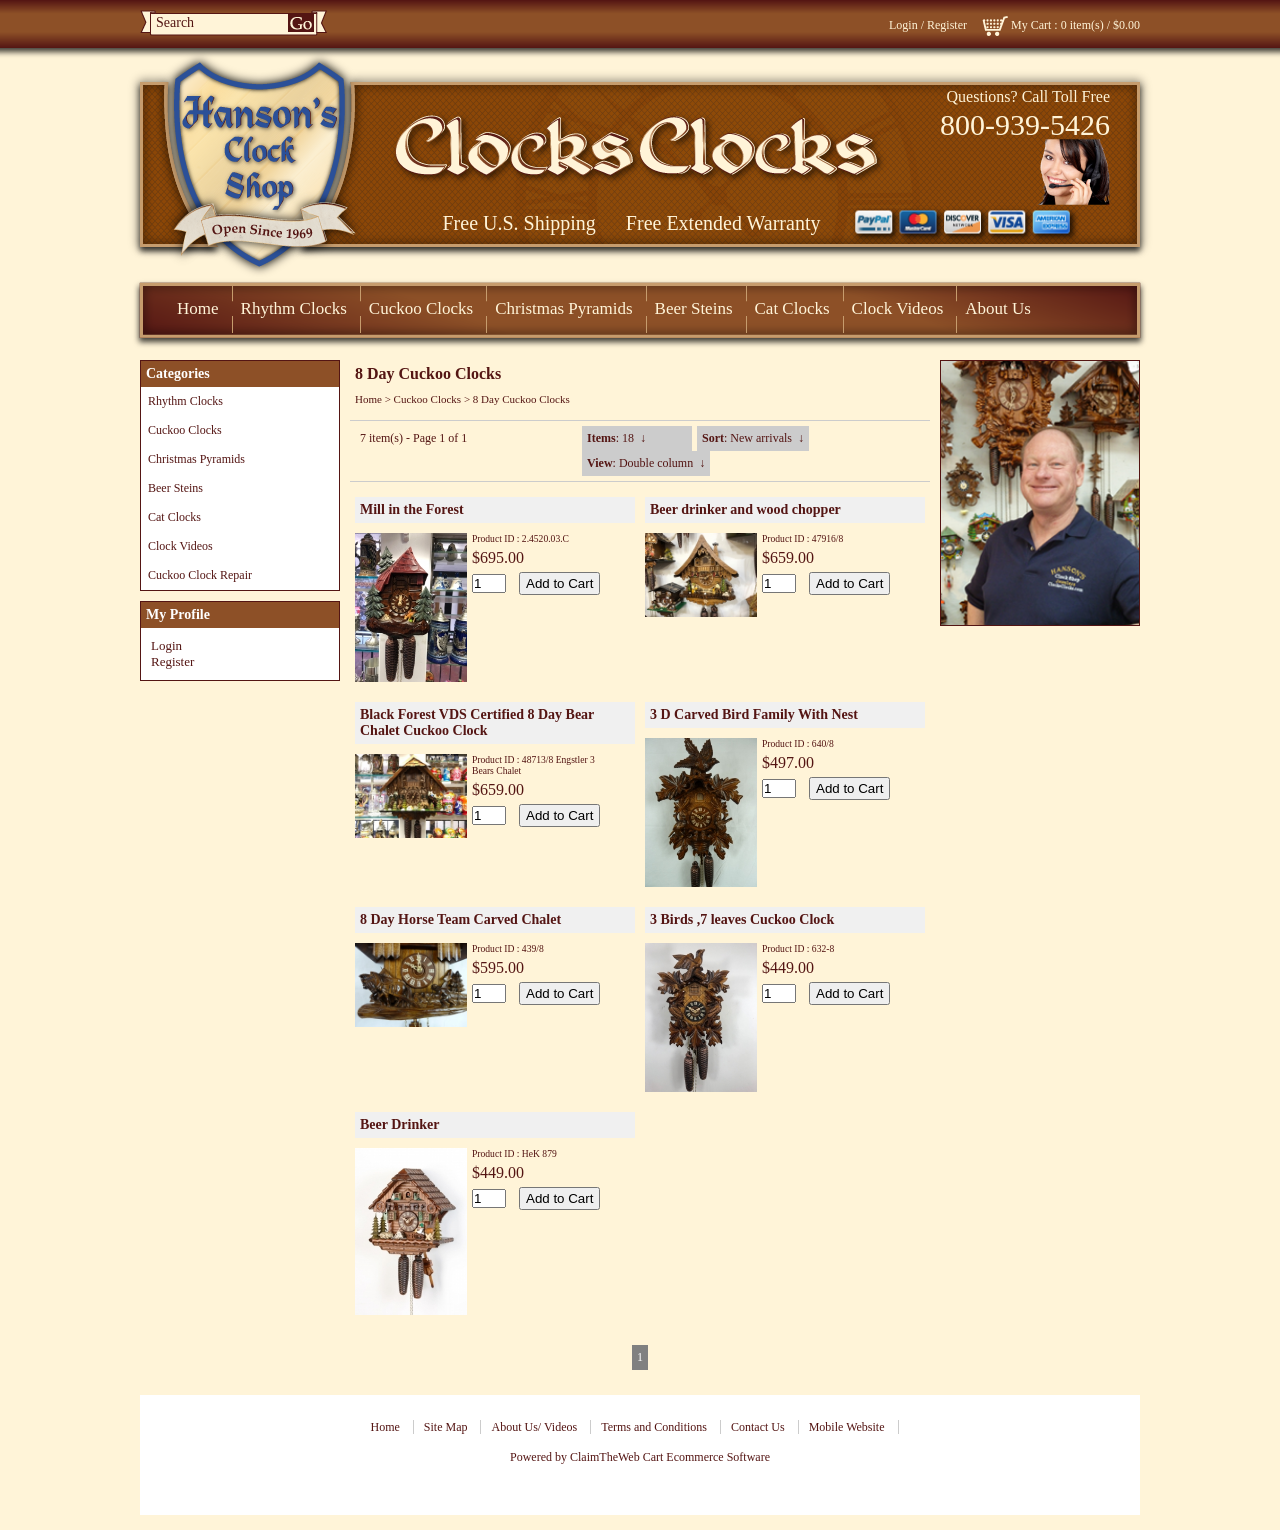 This screenshot has height=1530, width=1280. What do you see at coordinates (477, 722) in the screenshot?
I see `Black Forest VDS Certified 8 Day Bear Chalet Cuckoo Clock` at bounding box center [477, 722].